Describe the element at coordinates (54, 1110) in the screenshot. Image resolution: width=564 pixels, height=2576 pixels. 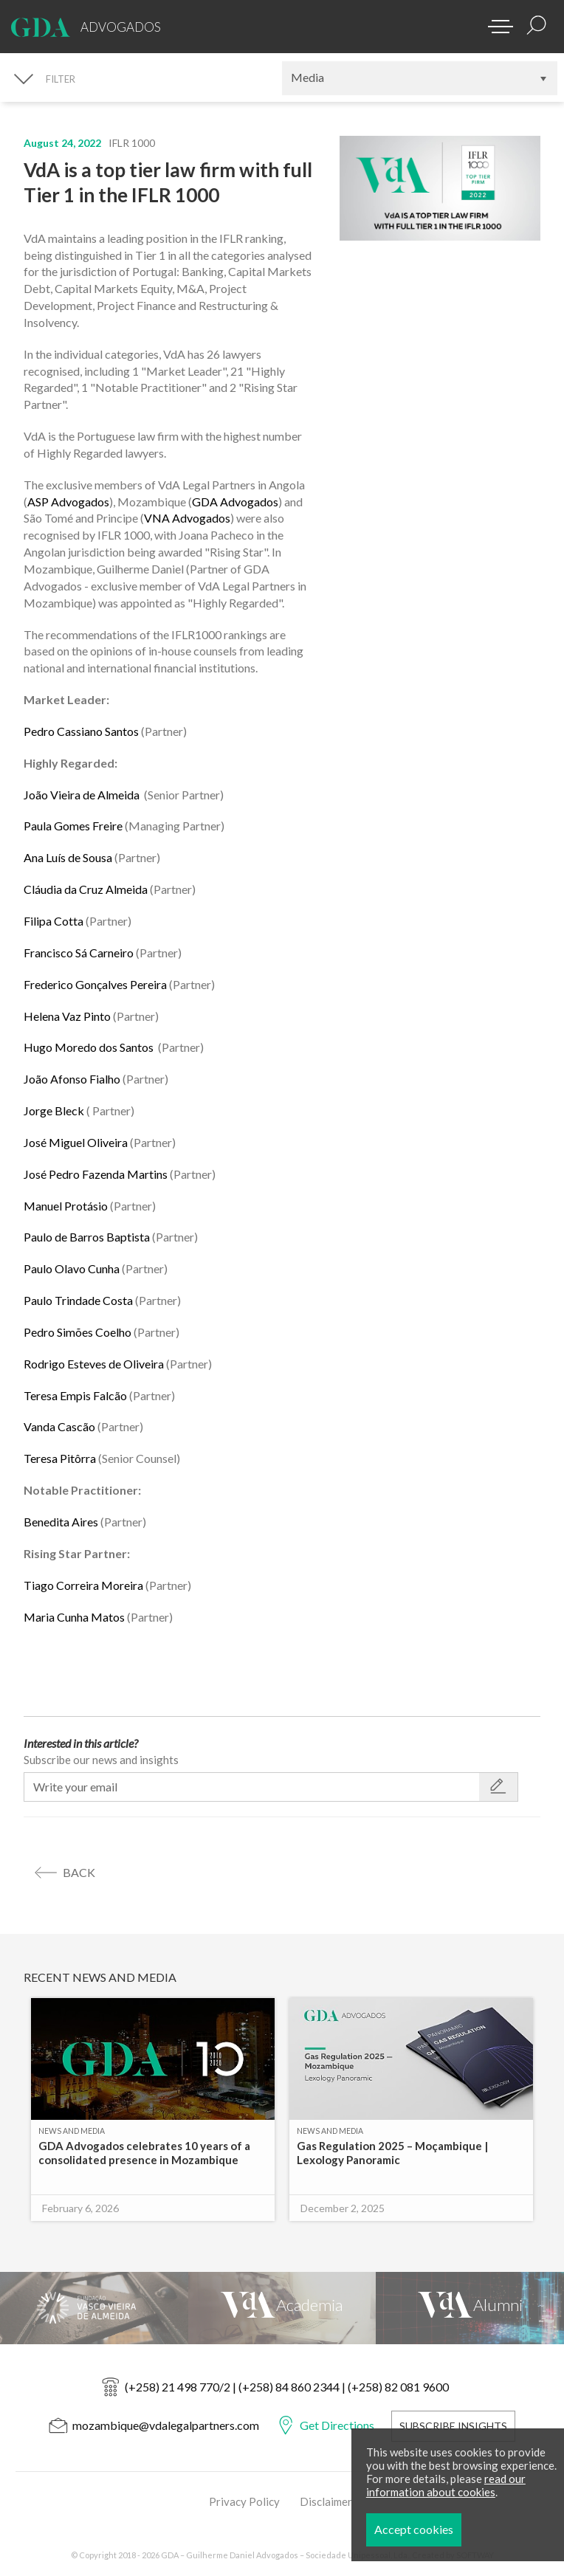
I see `Jorge Bleck` at that location.